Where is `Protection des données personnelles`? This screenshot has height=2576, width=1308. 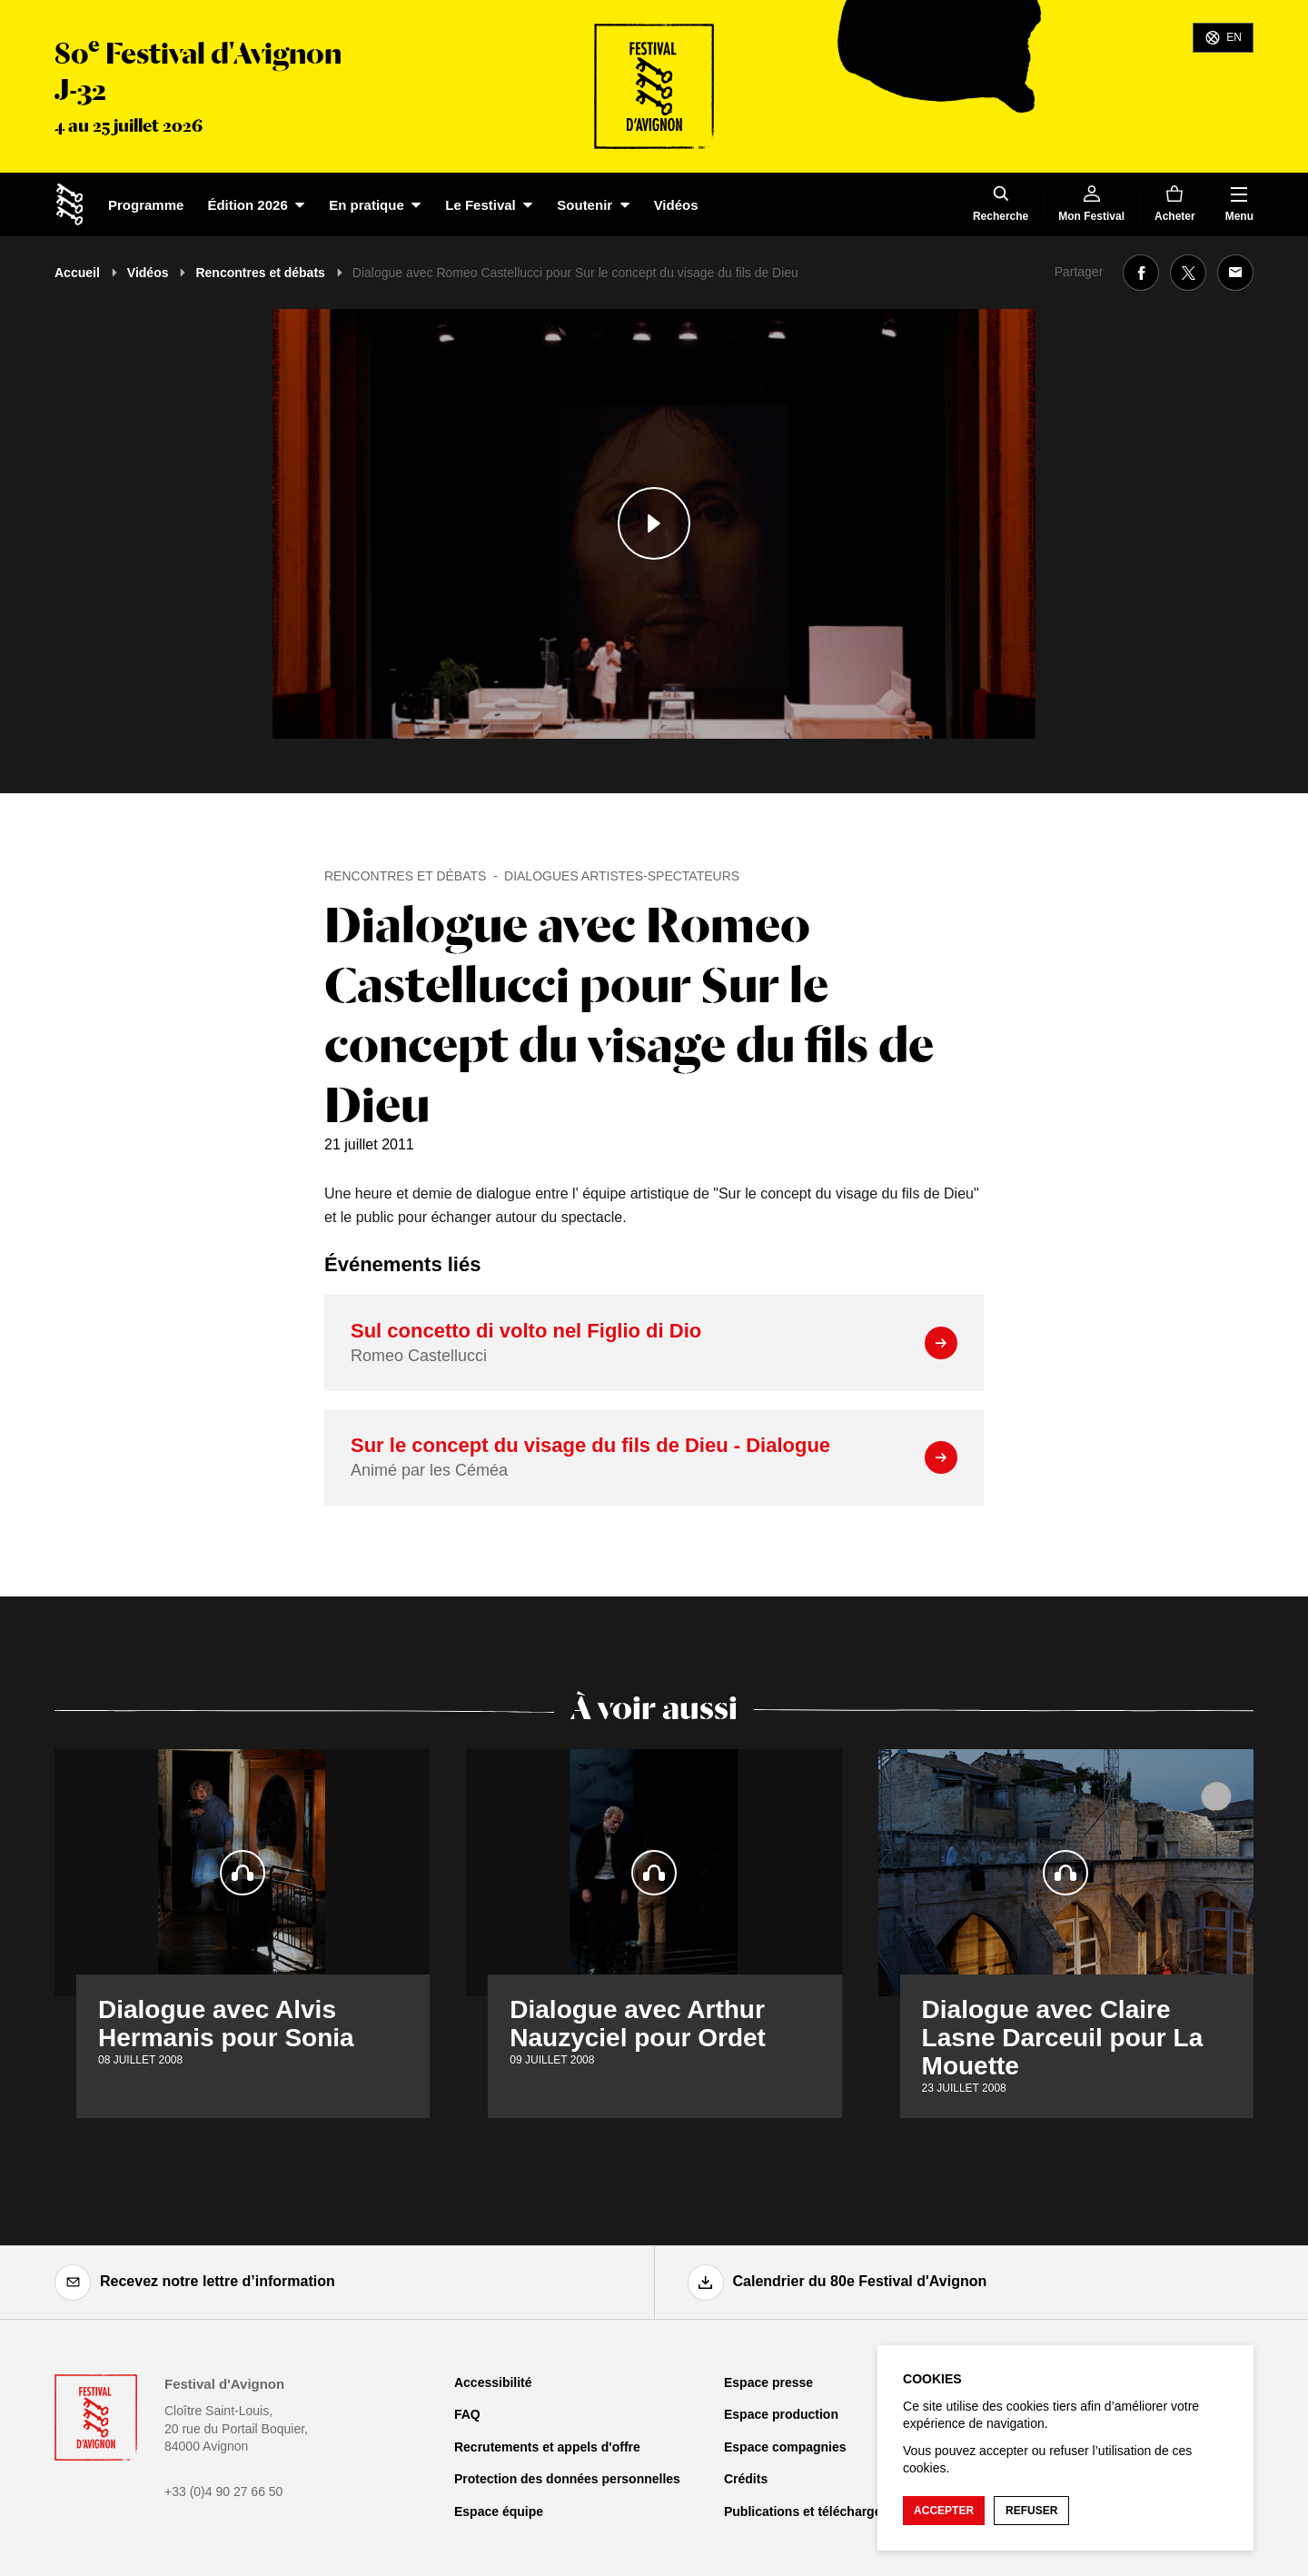
Protection des données personnelles is located at coordinates (567, 2479).